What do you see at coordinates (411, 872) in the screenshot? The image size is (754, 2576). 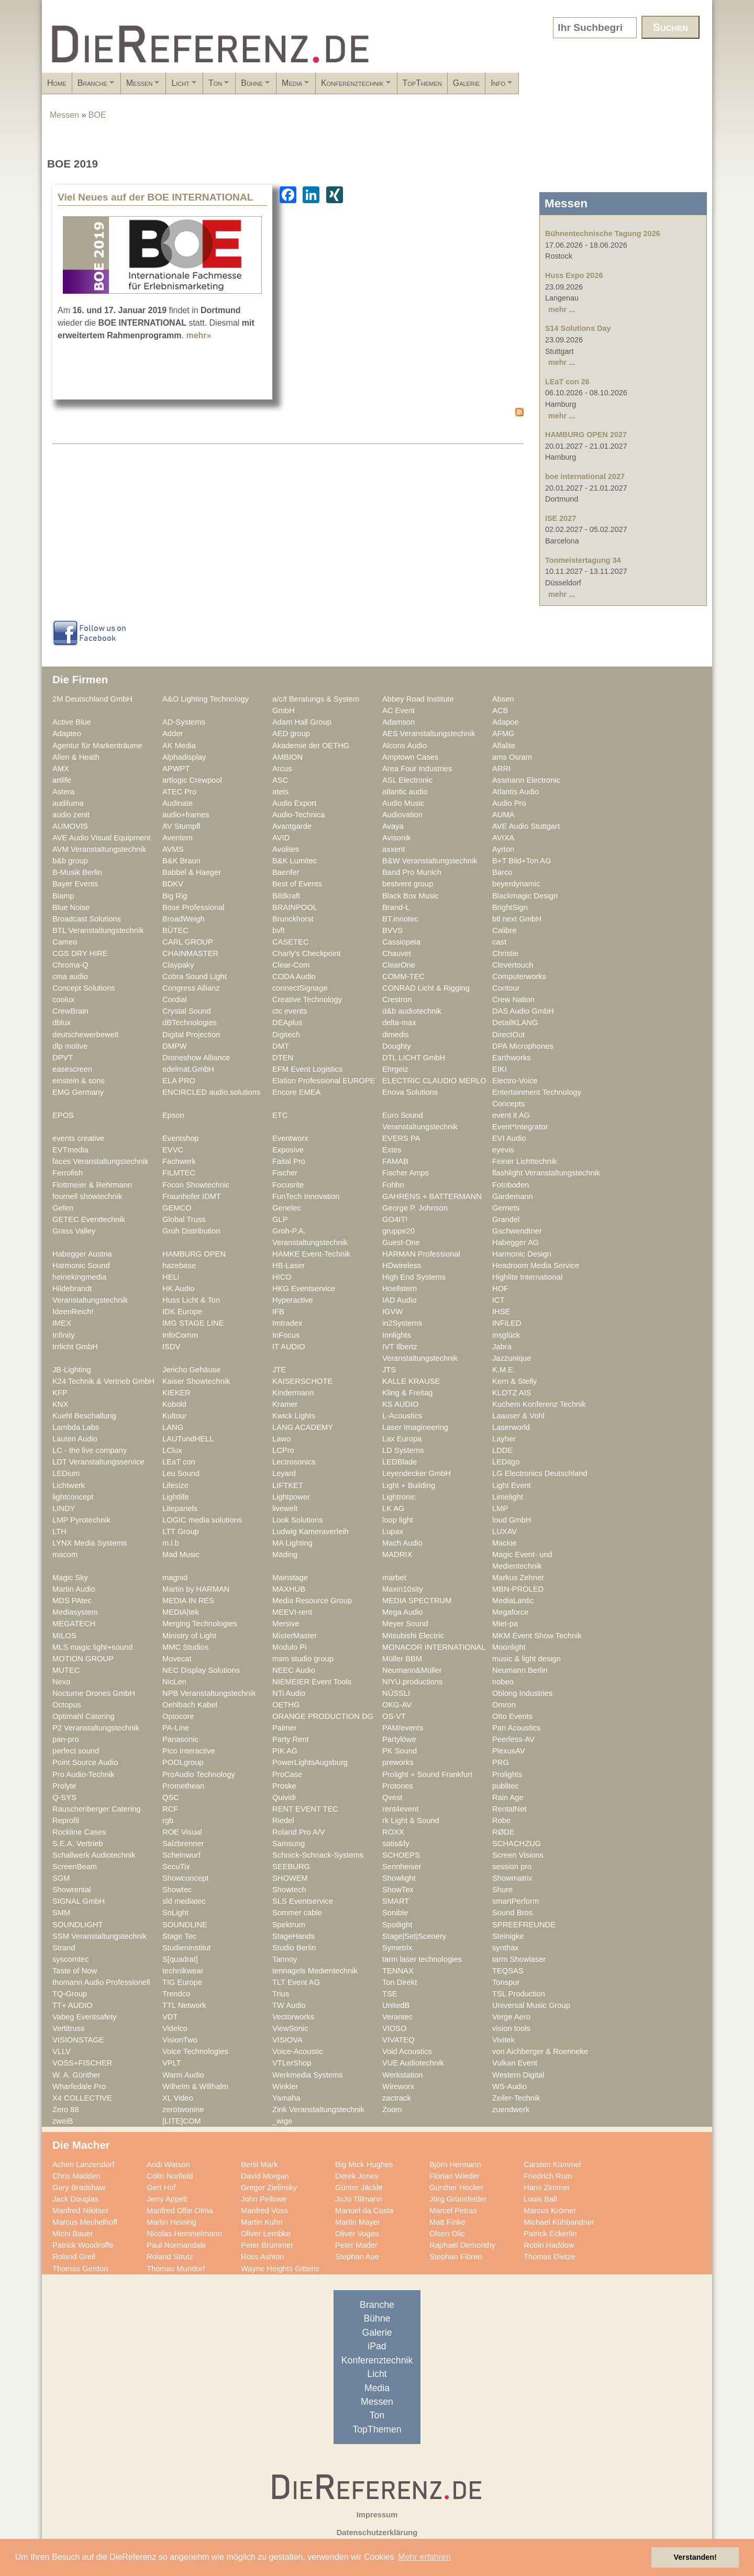 I see `Band Pro Munich` at bounding box center [411, 872].